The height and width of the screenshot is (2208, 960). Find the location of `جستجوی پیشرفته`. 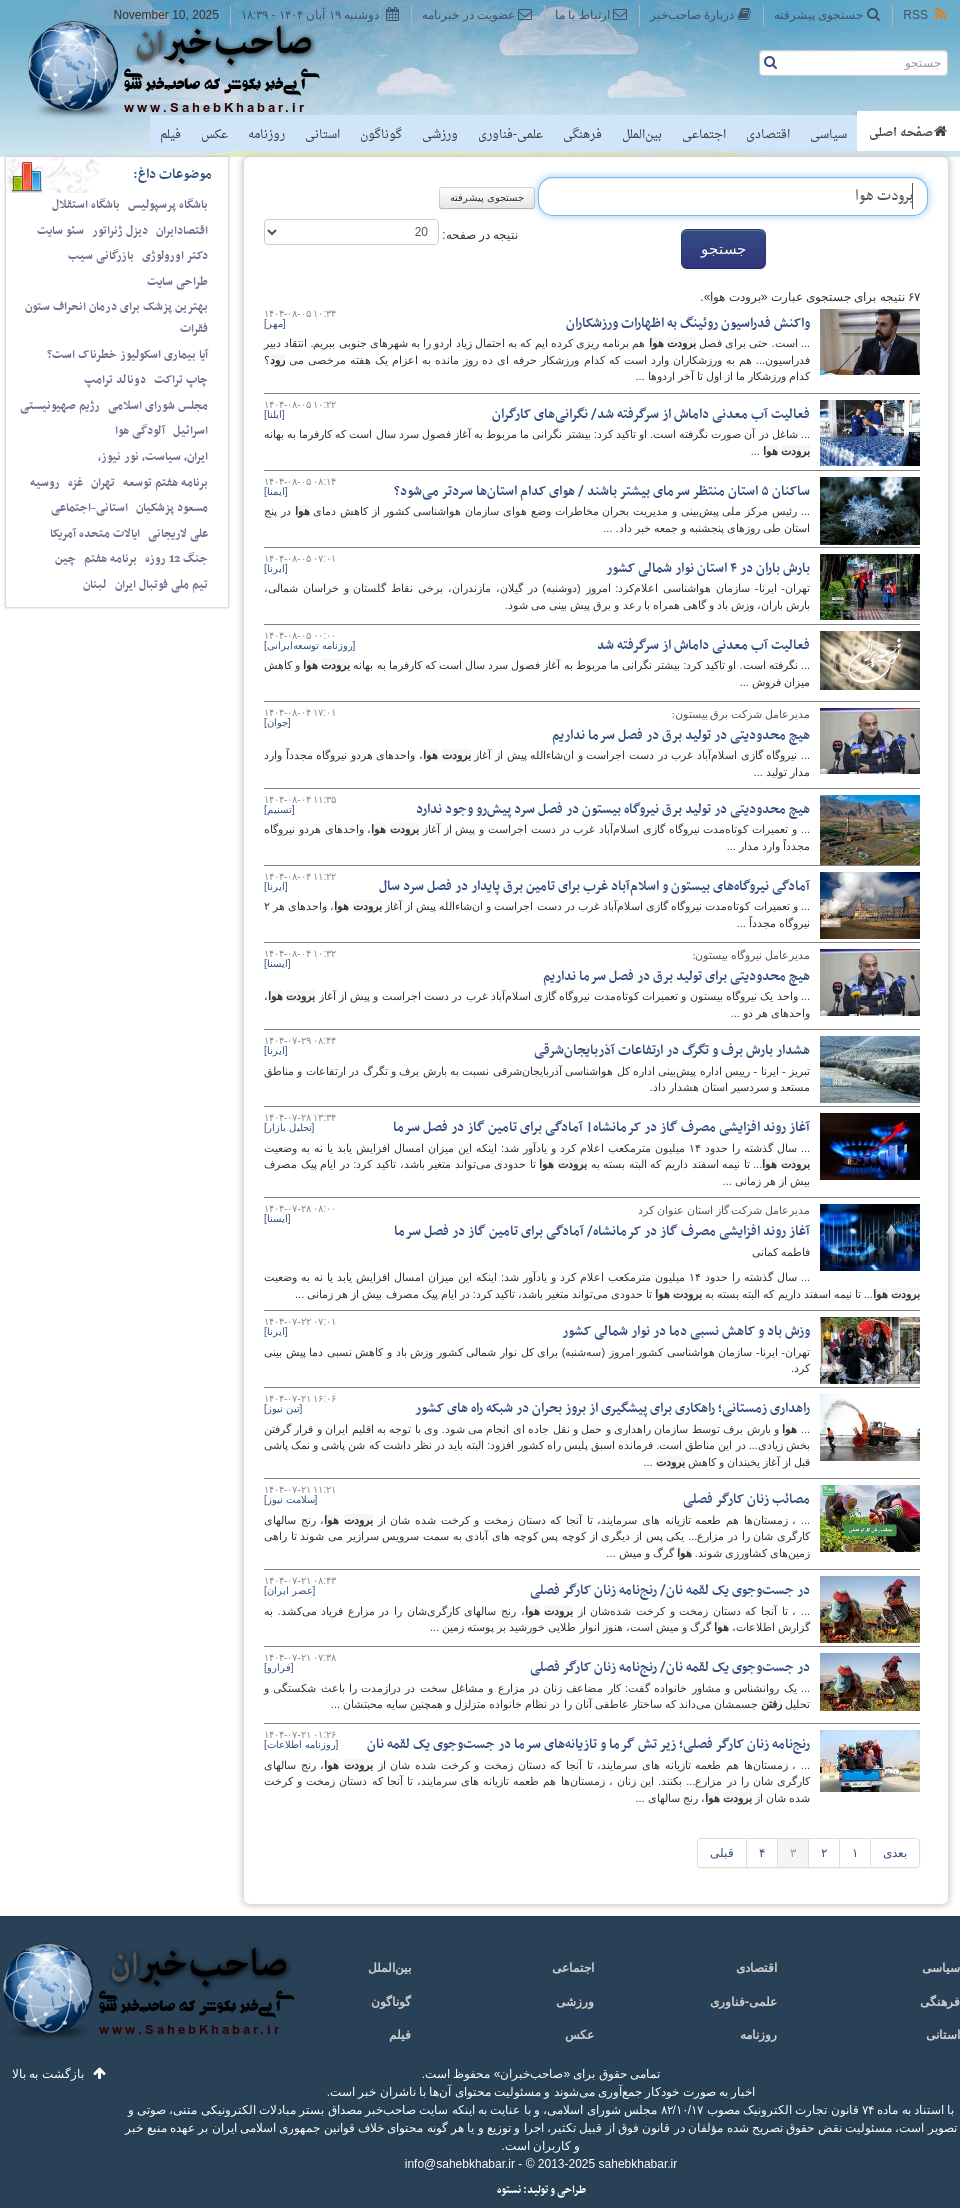

جستجوی پیشرفته is located at coordinates (827, 14).